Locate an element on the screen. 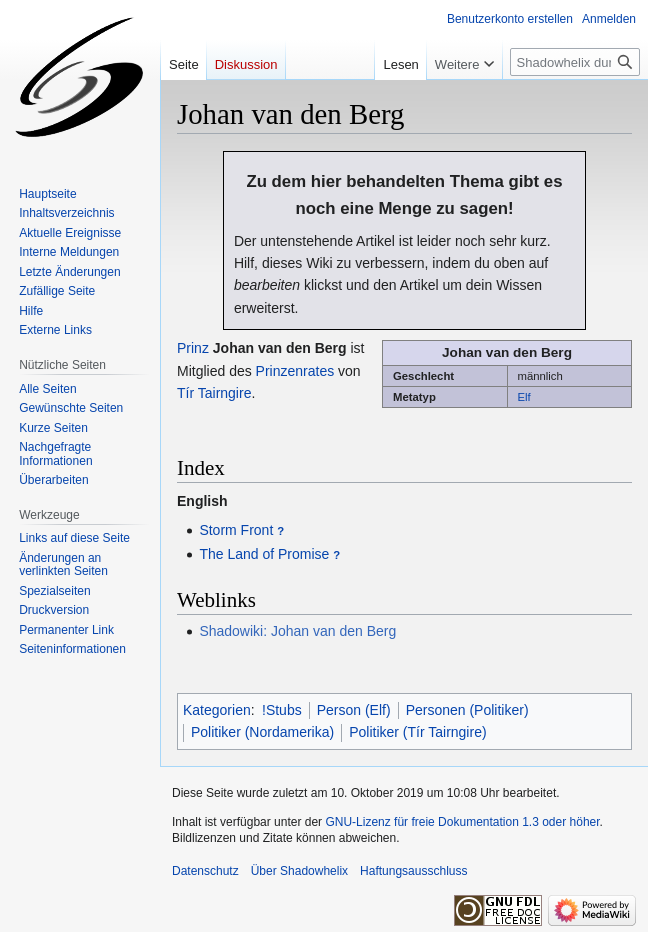 The image size is (648, 932). Politiker (Nordamerika) is located at coordinates (262, 732).